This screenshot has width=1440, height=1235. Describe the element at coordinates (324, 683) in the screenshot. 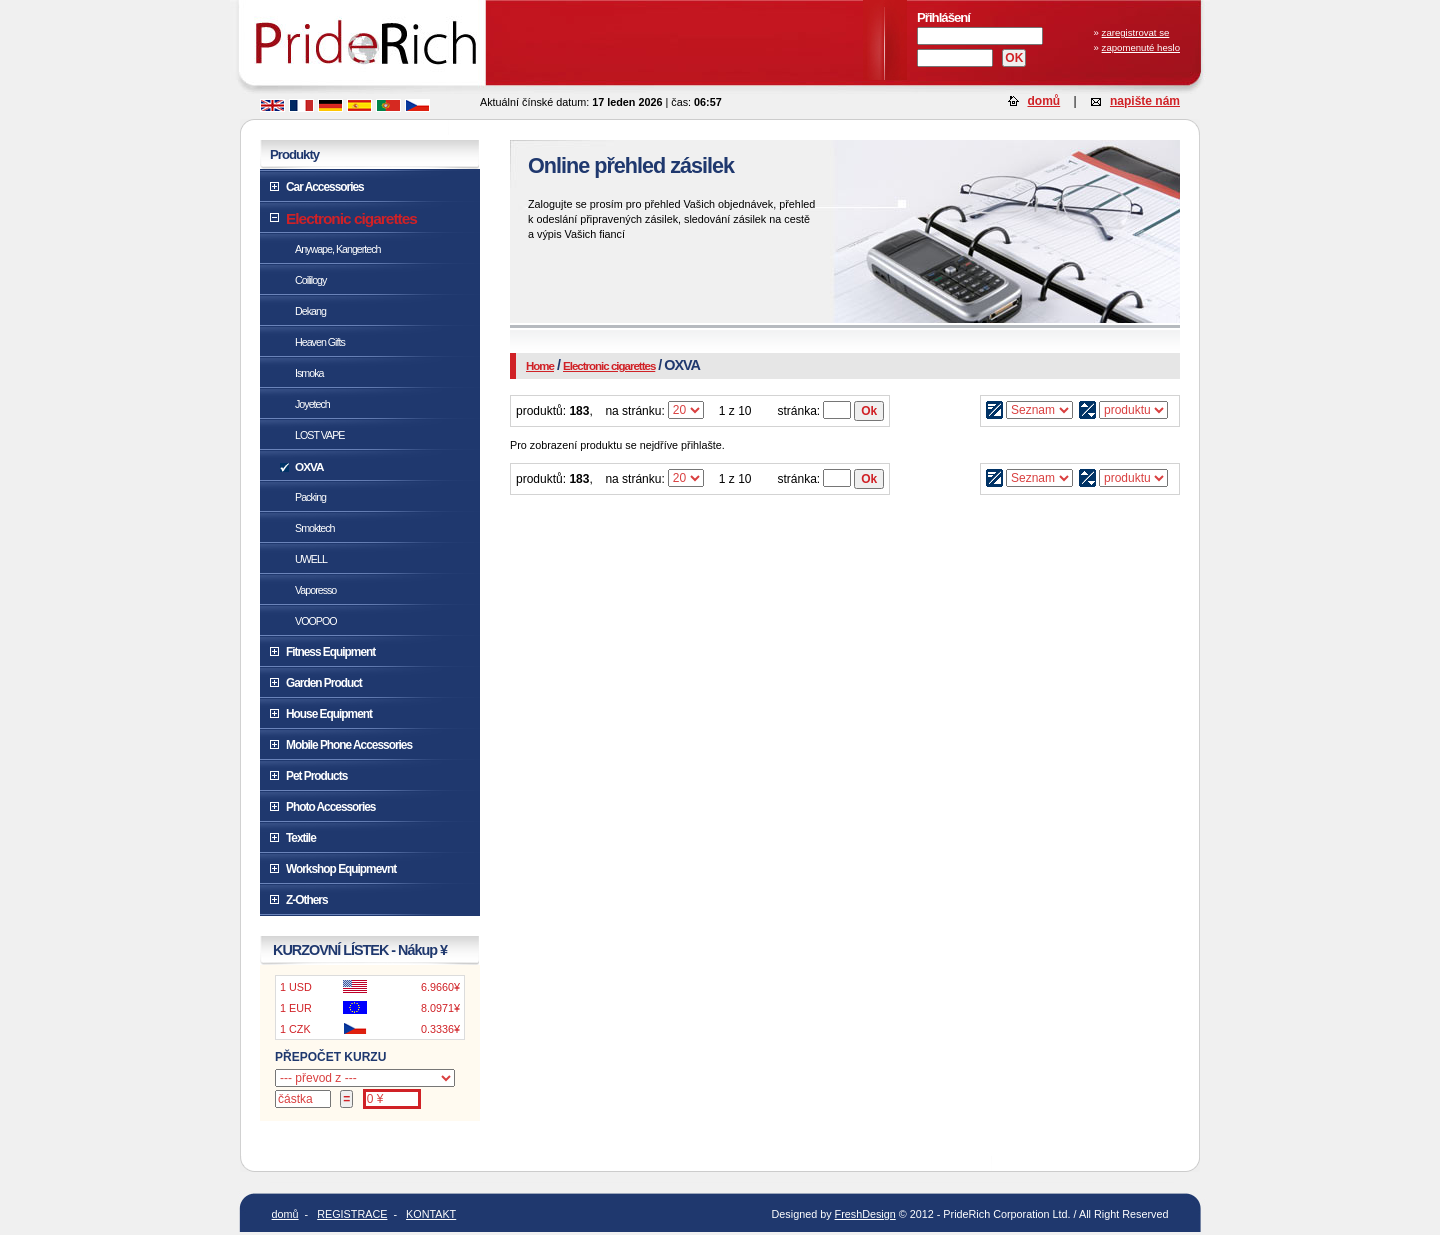

I see `Garden Product` at that location.